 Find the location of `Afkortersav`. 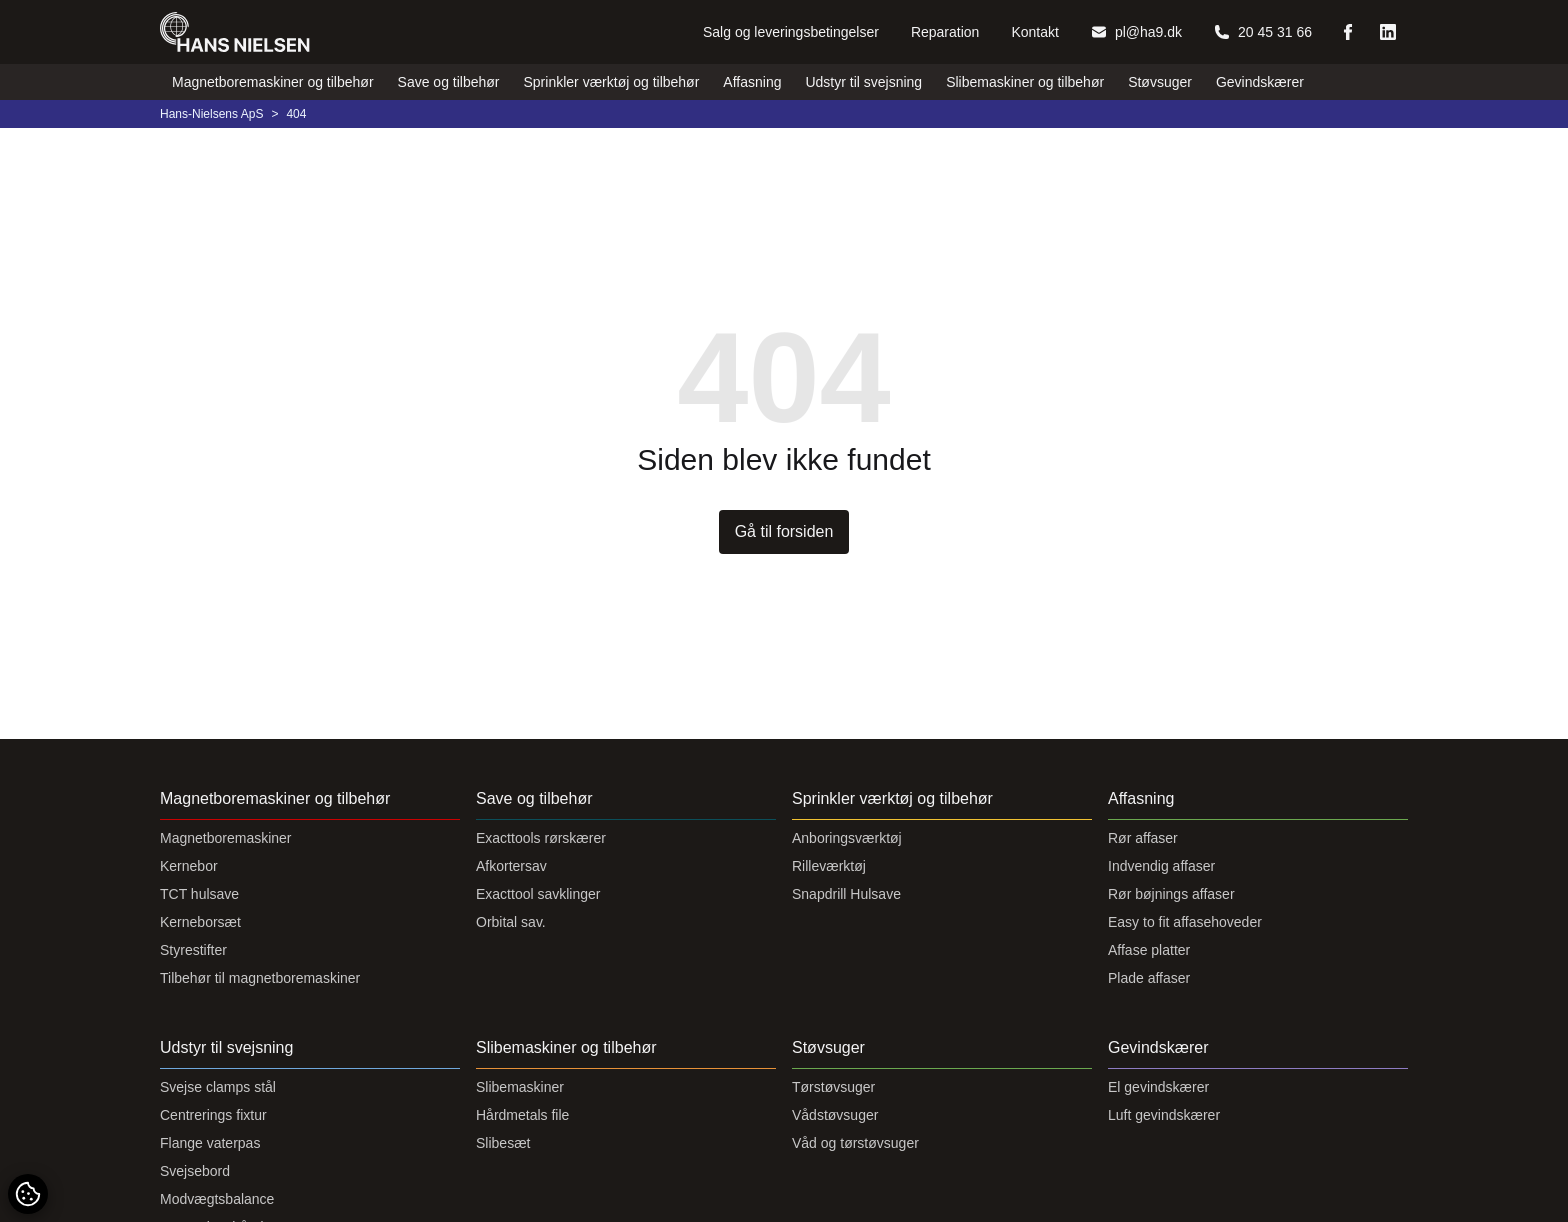

Afkortersav is located at coordinates (511, 866).